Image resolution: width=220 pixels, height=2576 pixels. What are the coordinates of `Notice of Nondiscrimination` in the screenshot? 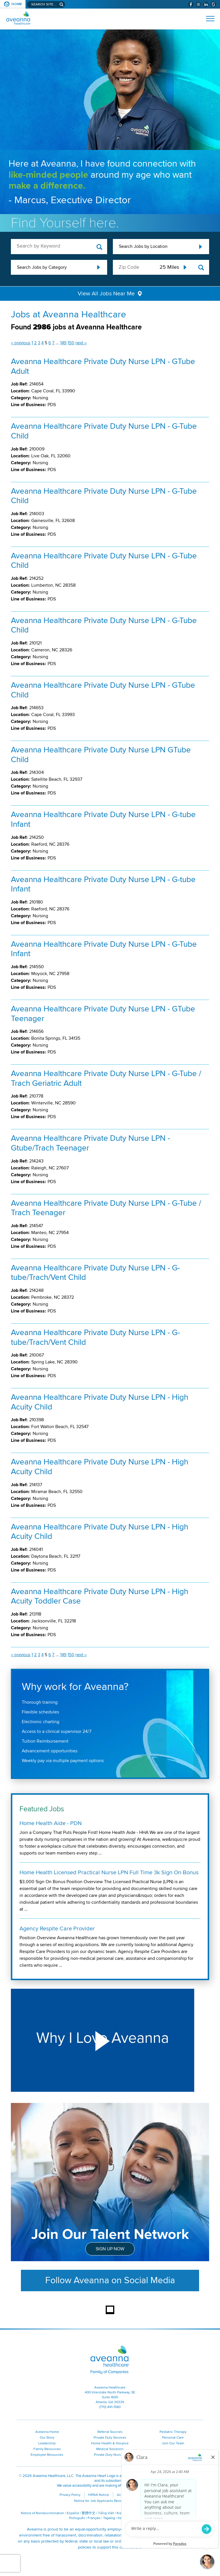 It's located at (42, 2513).